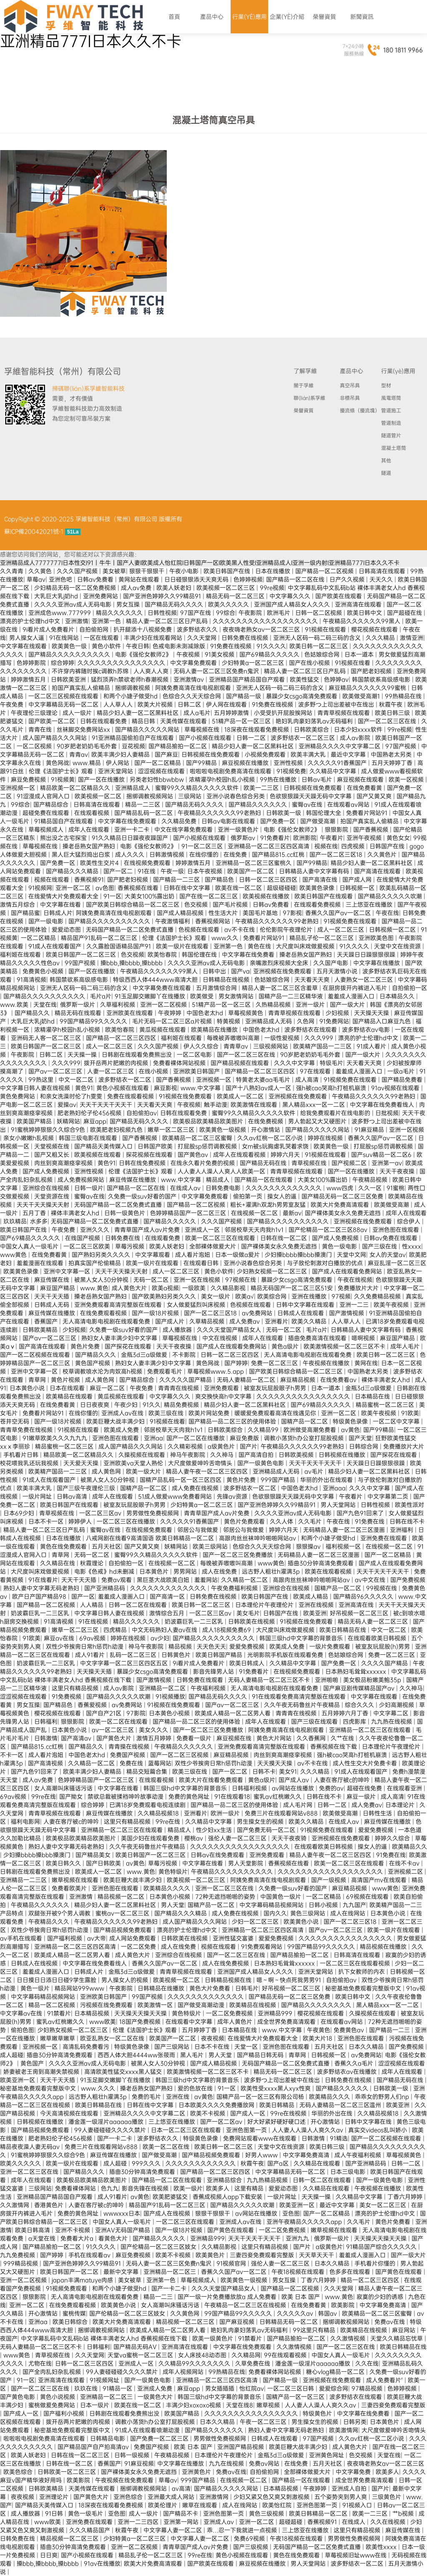 The image size is (427, 2576). What do you see at coordinates (171, 2196) in the screenshot?
I see `欧美肥婆猛交` at bounding box center [171, 2196].